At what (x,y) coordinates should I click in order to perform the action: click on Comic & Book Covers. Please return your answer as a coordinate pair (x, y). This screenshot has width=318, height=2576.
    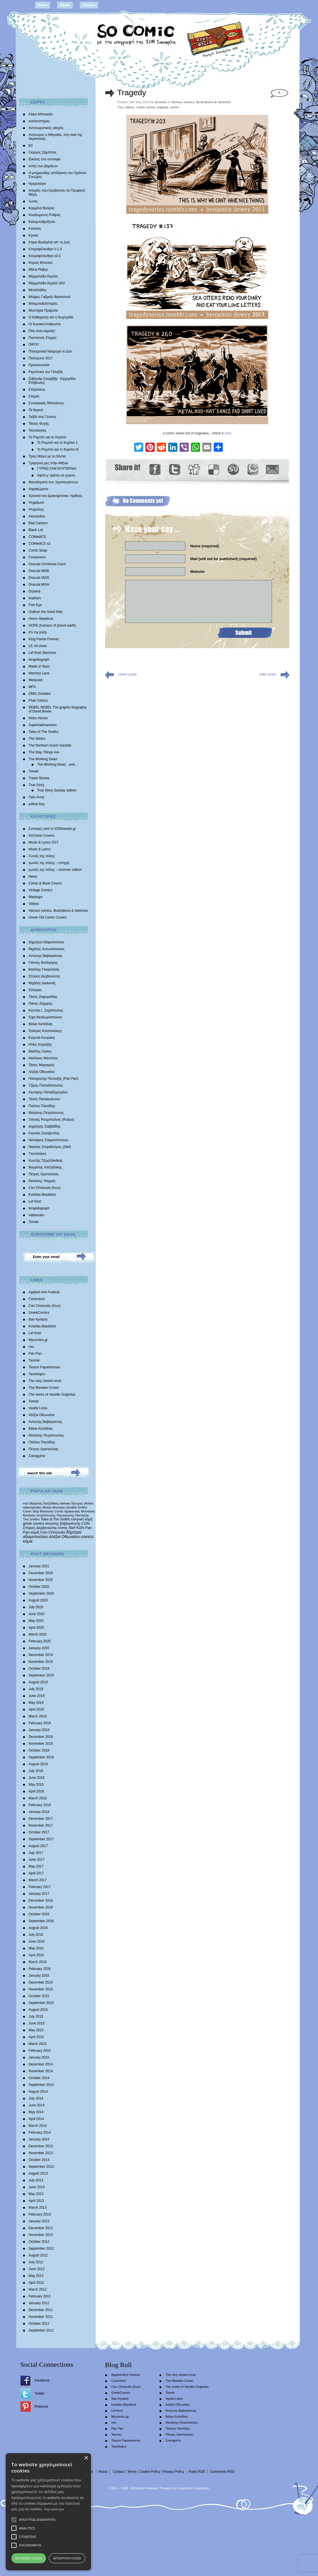
    Looking at the image, I should click on (45, 883).